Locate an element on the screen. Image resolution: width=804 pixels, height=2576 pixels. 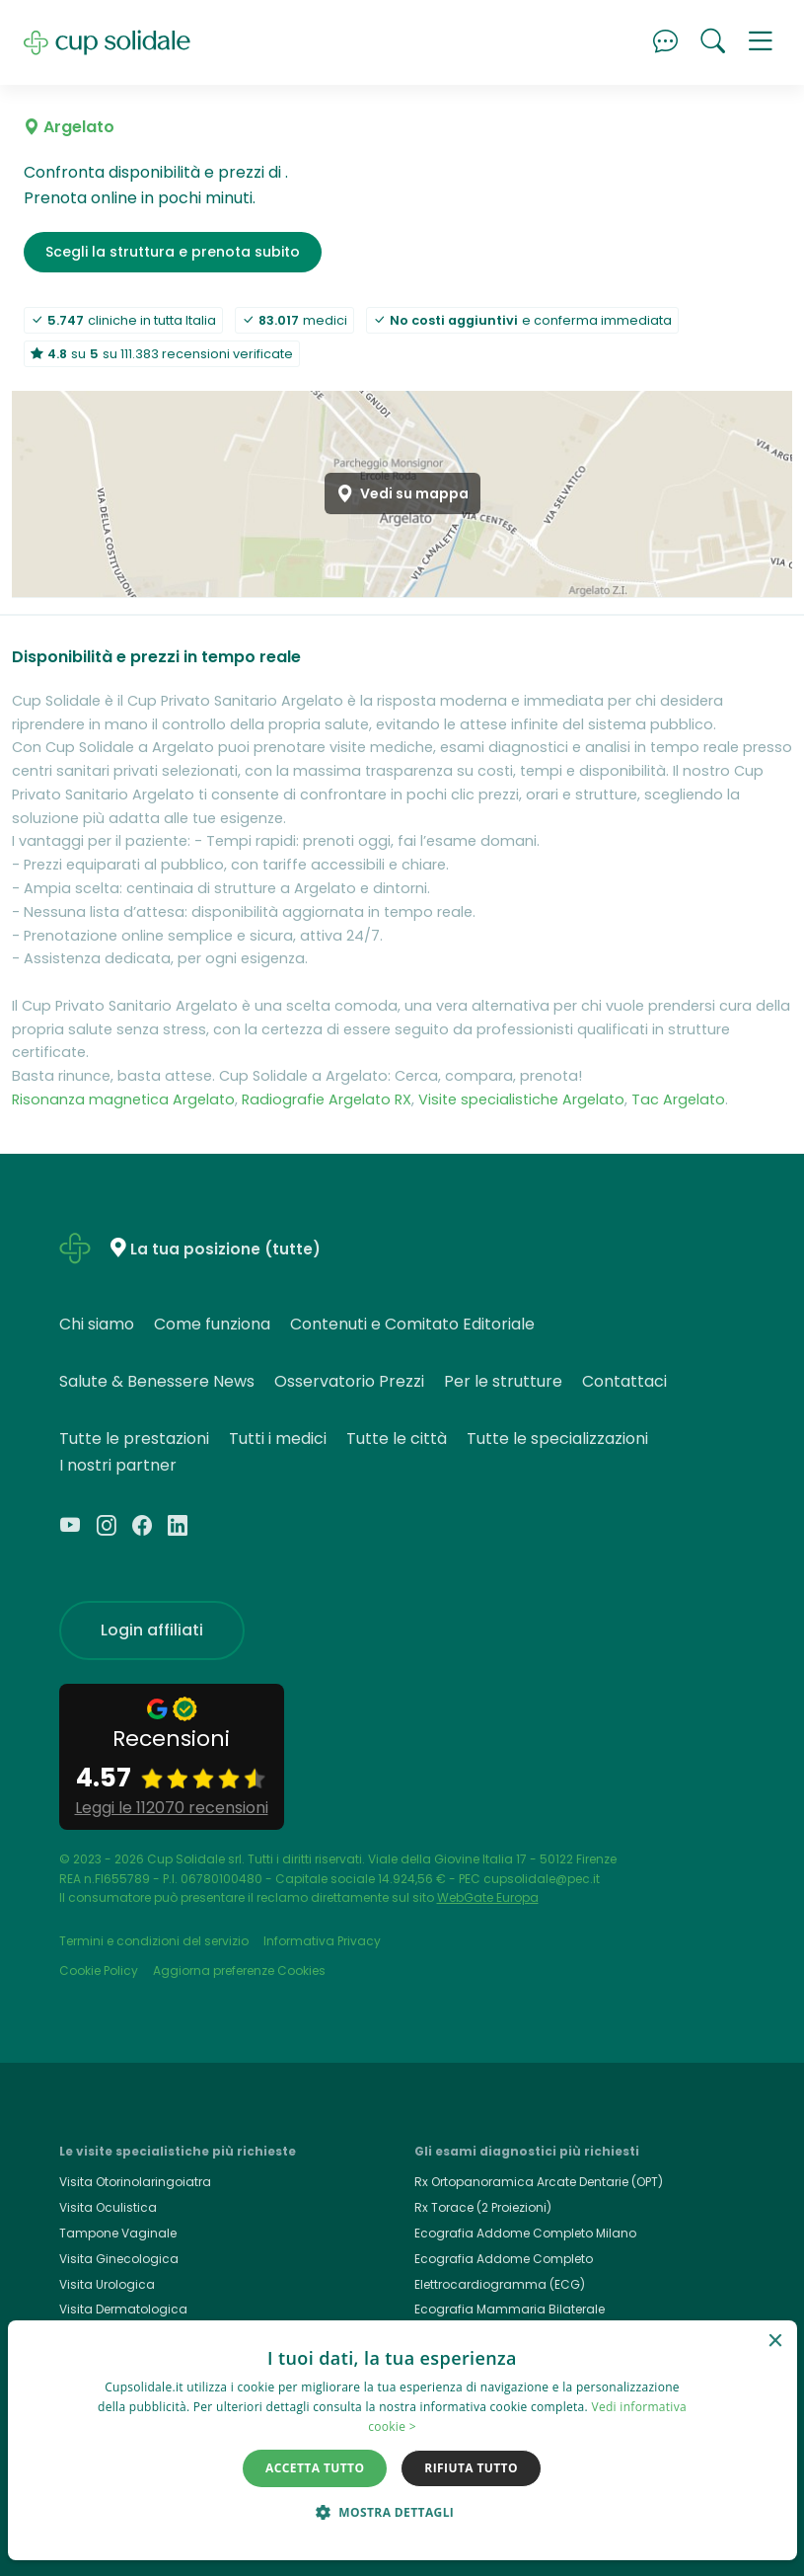
Visita Dermatologica is located at coordinates (123, 2309).